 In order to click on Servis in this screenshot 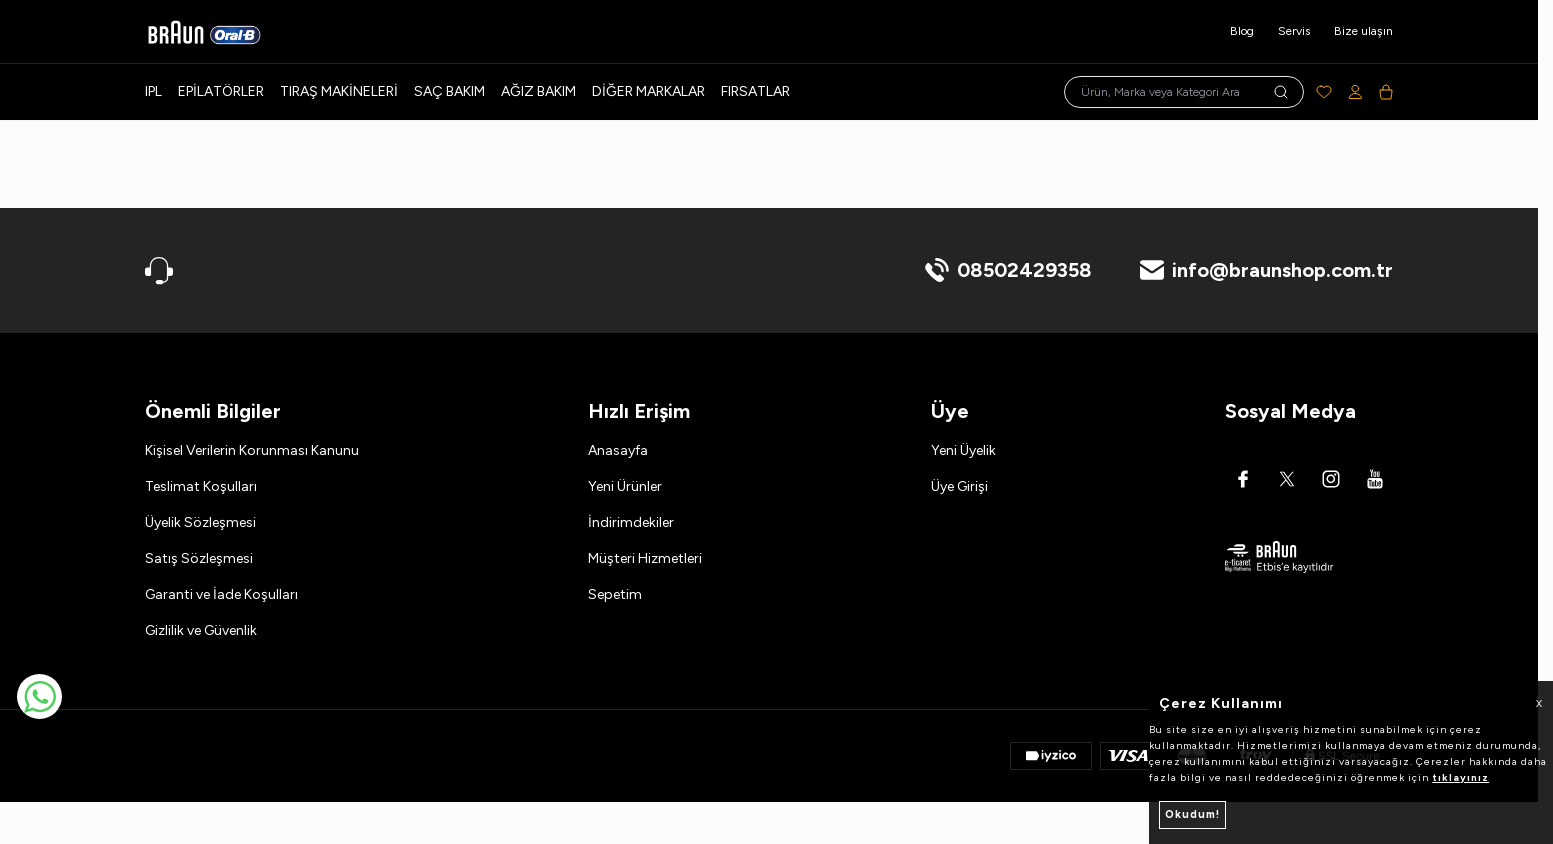, I will do `click(1294, 31)`.